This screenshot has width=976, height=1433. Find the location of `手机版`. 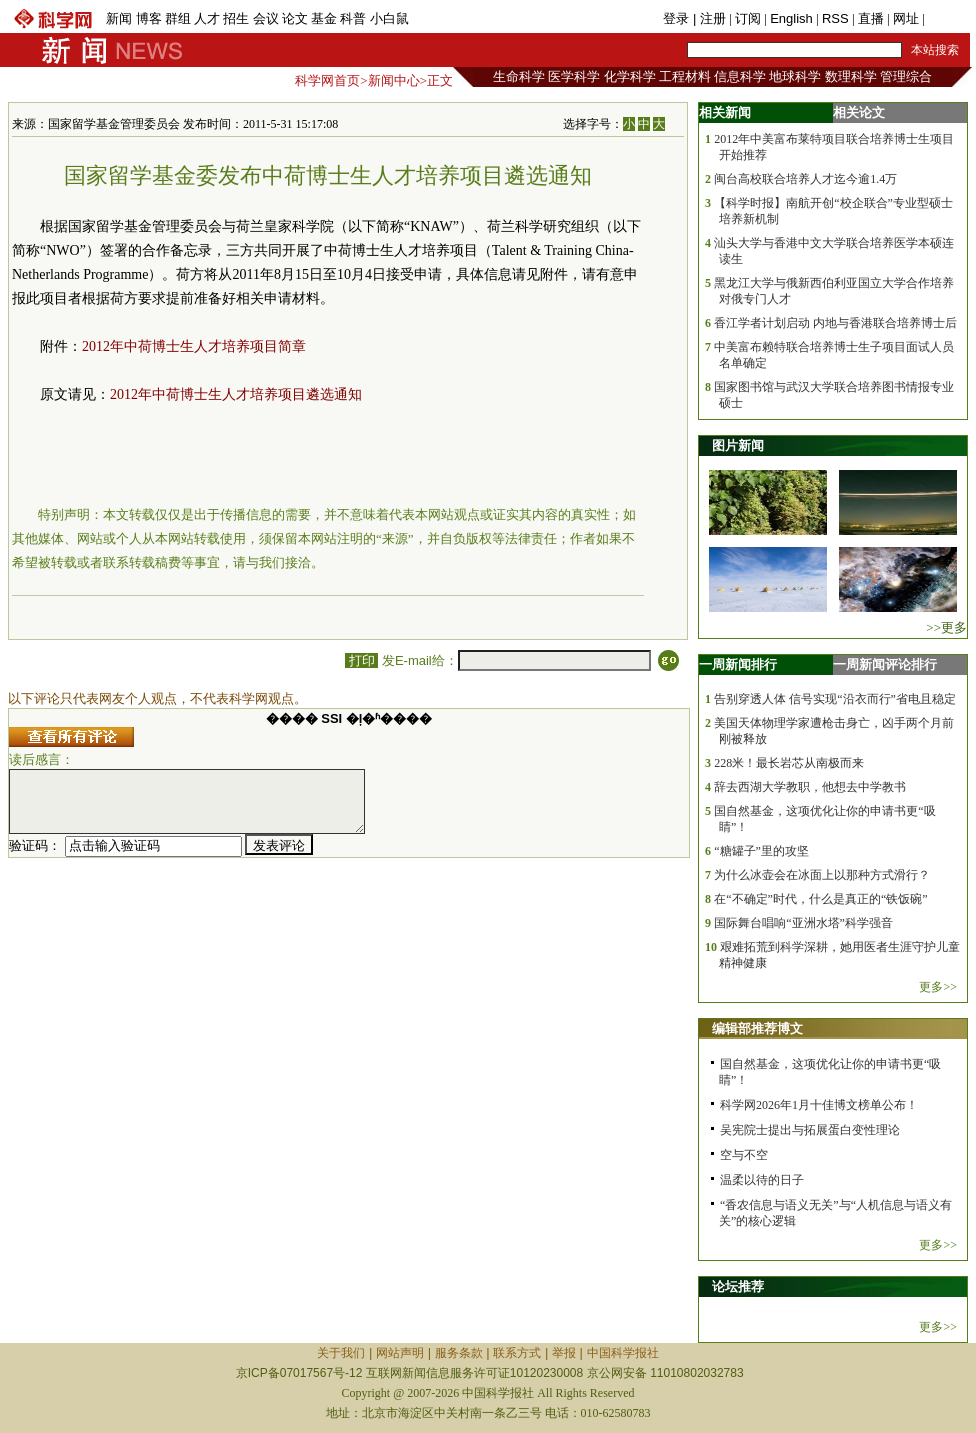

手机版 is located at coordinates (947, 18).